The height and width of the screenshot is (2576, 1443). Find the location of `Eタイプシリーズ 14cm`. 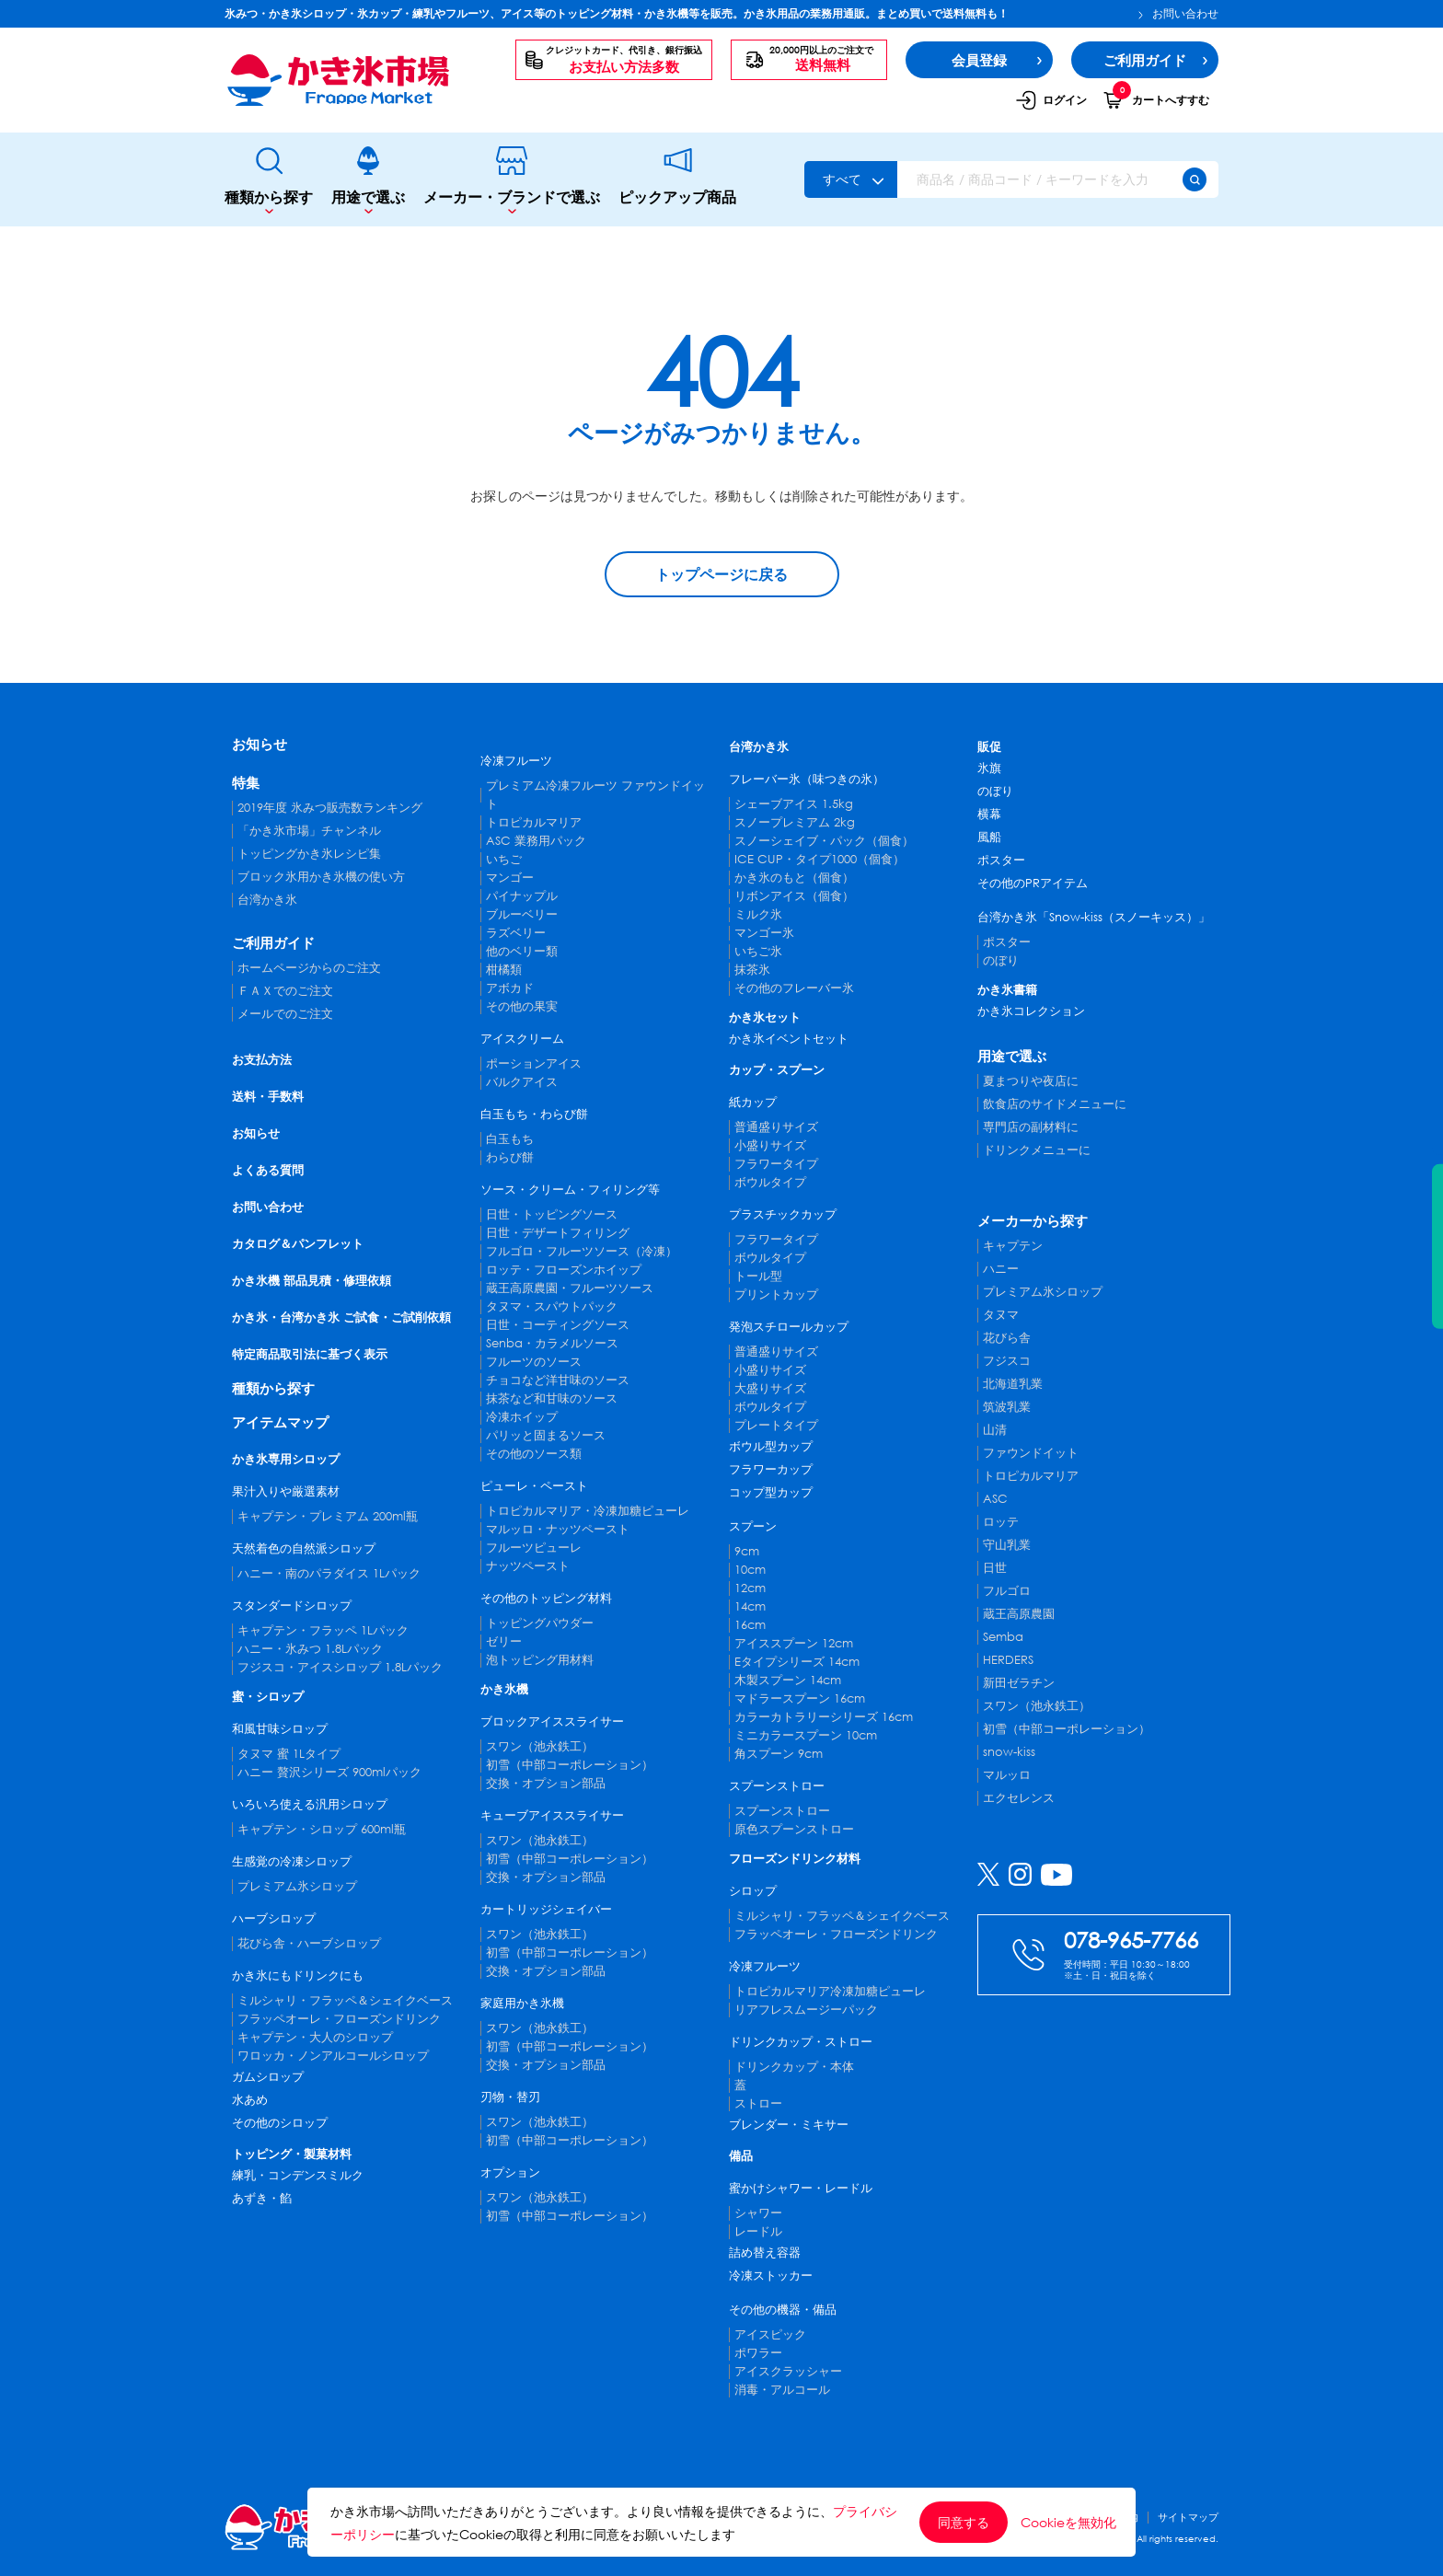

Eタイプシリーズ 14cm is located at coordinates (797, 1661).